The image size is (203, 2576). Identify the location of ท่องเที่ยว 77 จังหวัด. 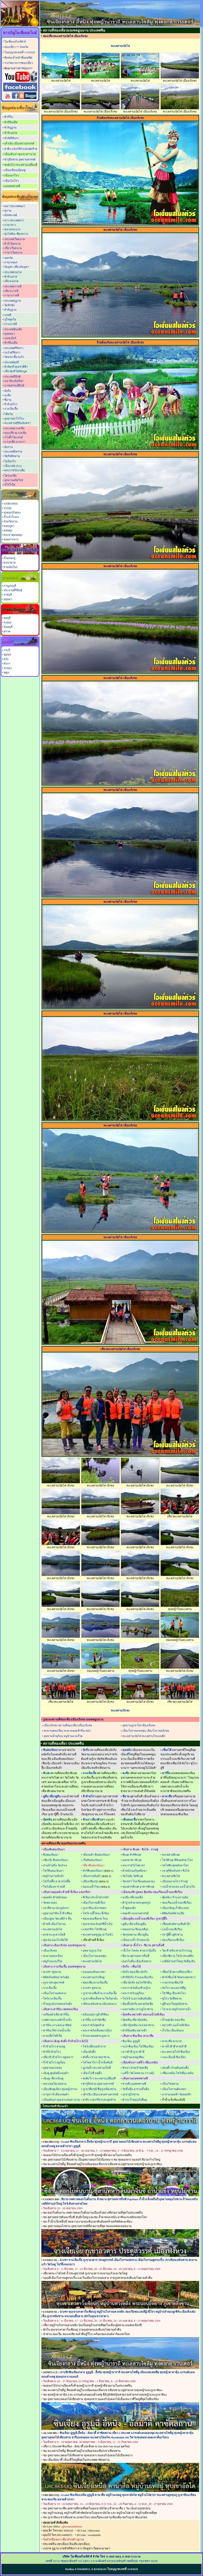
(16, 47).